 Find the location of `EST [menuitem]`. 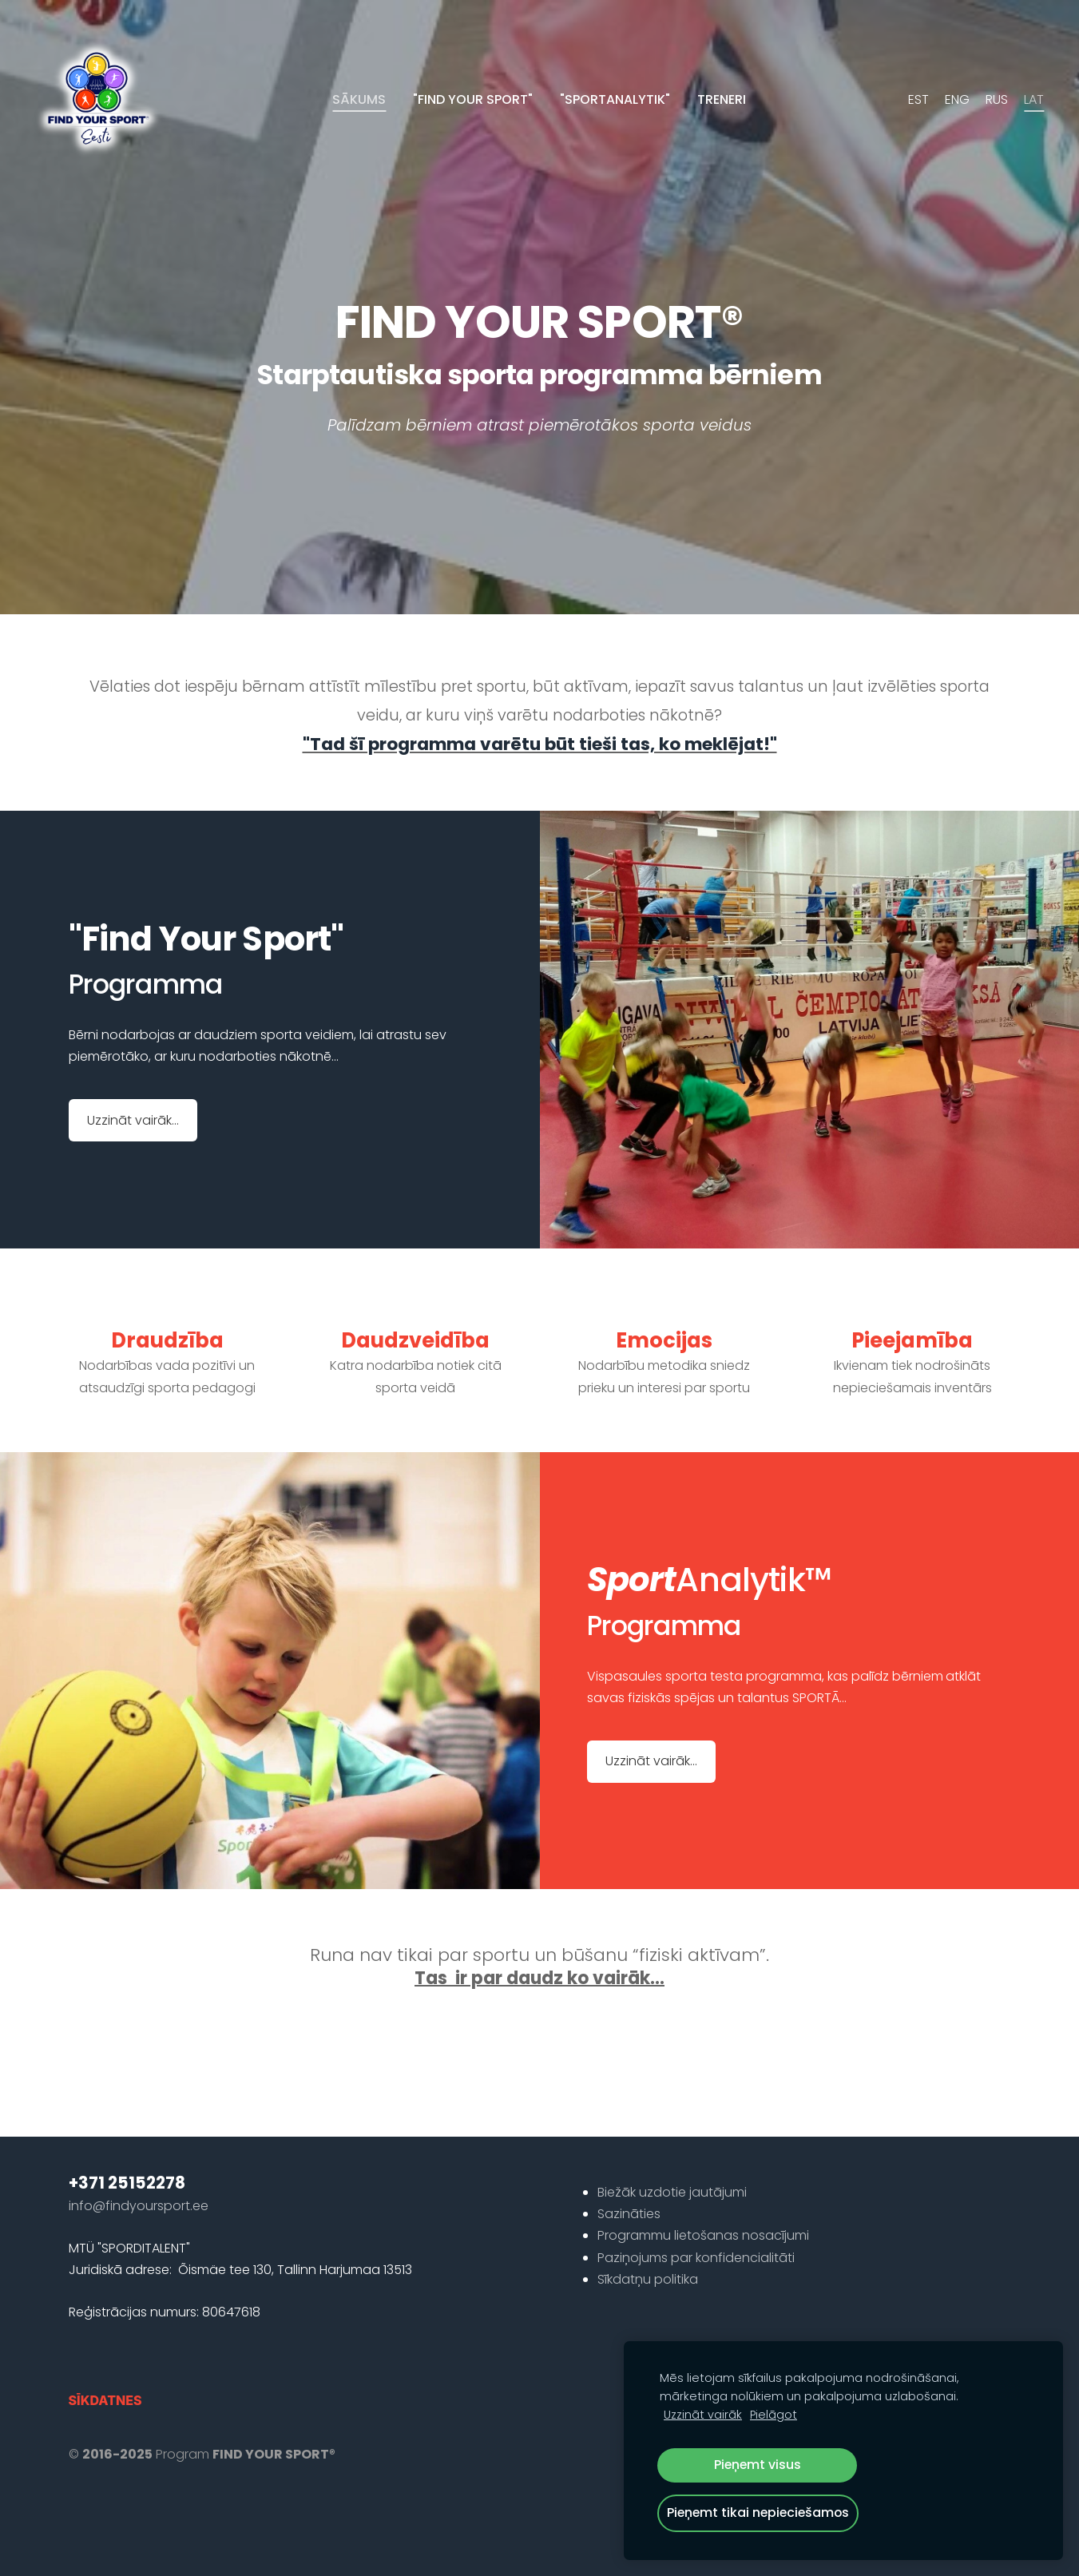

EST [menuitem] is located at coordinates (915, 99).